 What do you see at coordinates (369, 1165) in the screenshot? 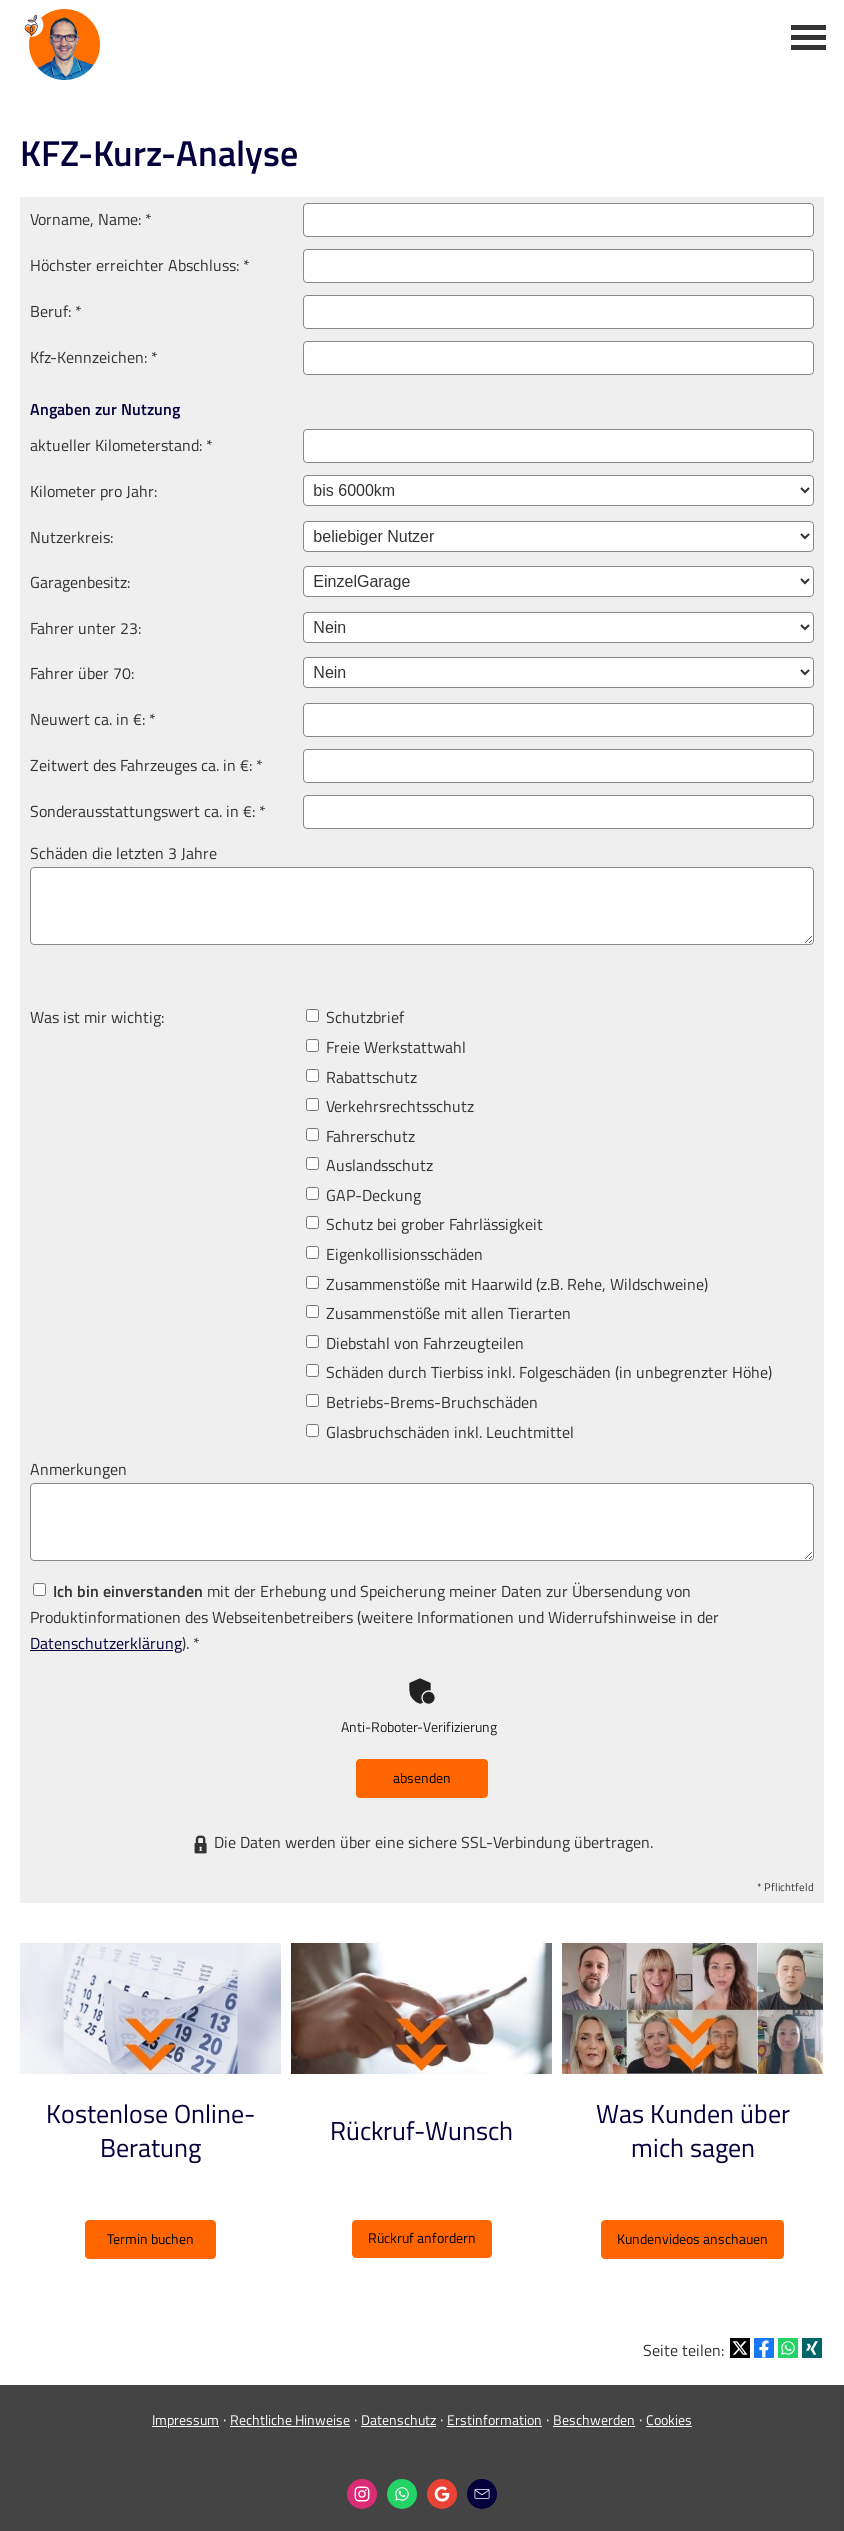
I see `Auslandsschutz` at bounding box center [369, 1165].